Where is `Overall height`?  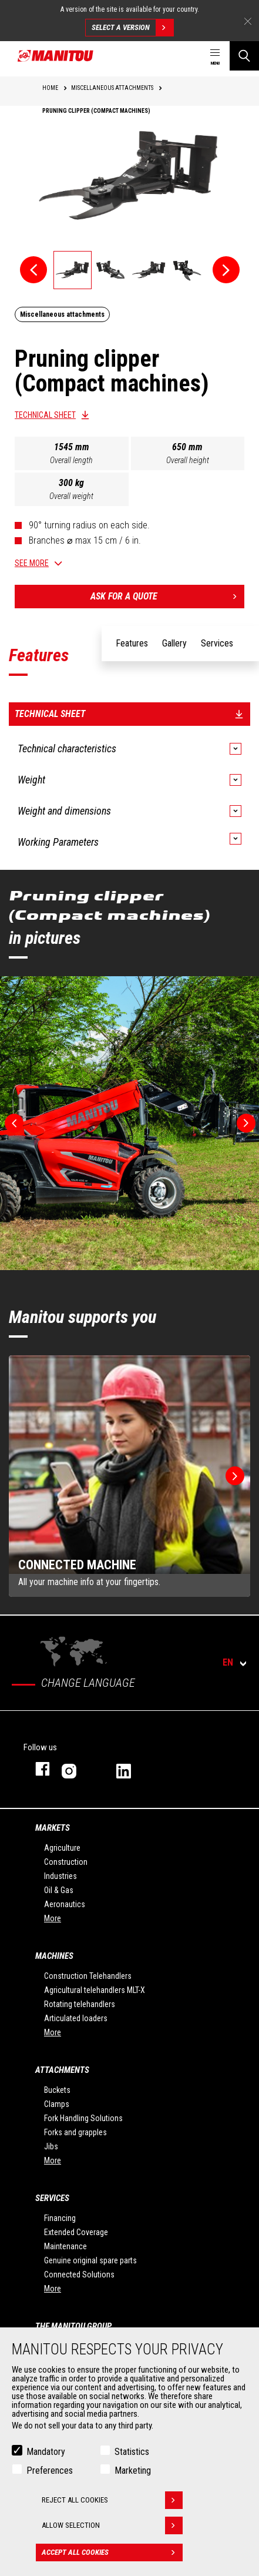 Overall height is located at coordinates (187, 460).